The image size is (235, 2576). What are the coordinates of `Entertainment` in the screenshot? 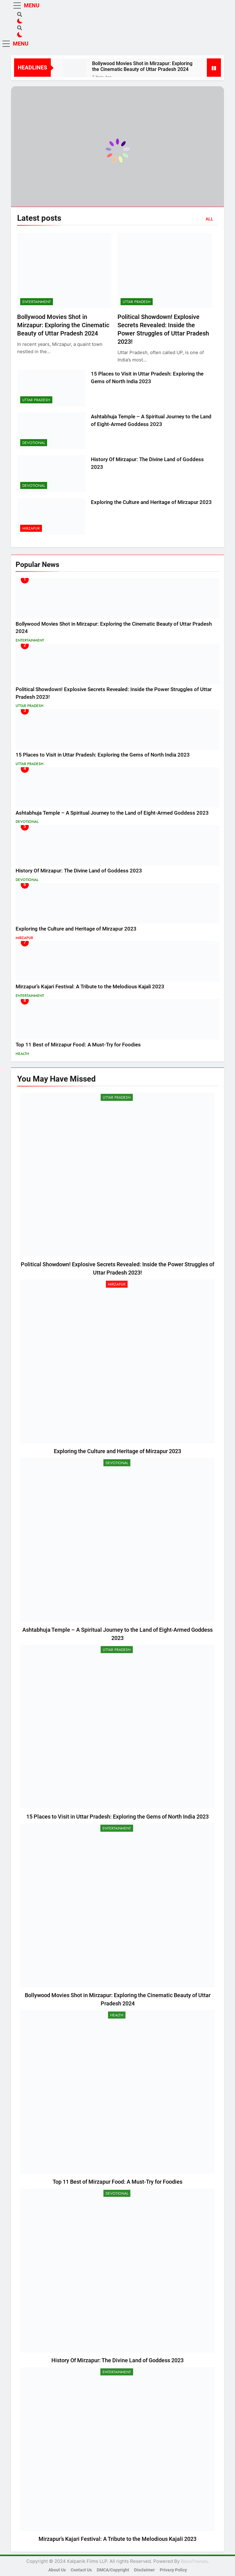 It's located at (36, 302).